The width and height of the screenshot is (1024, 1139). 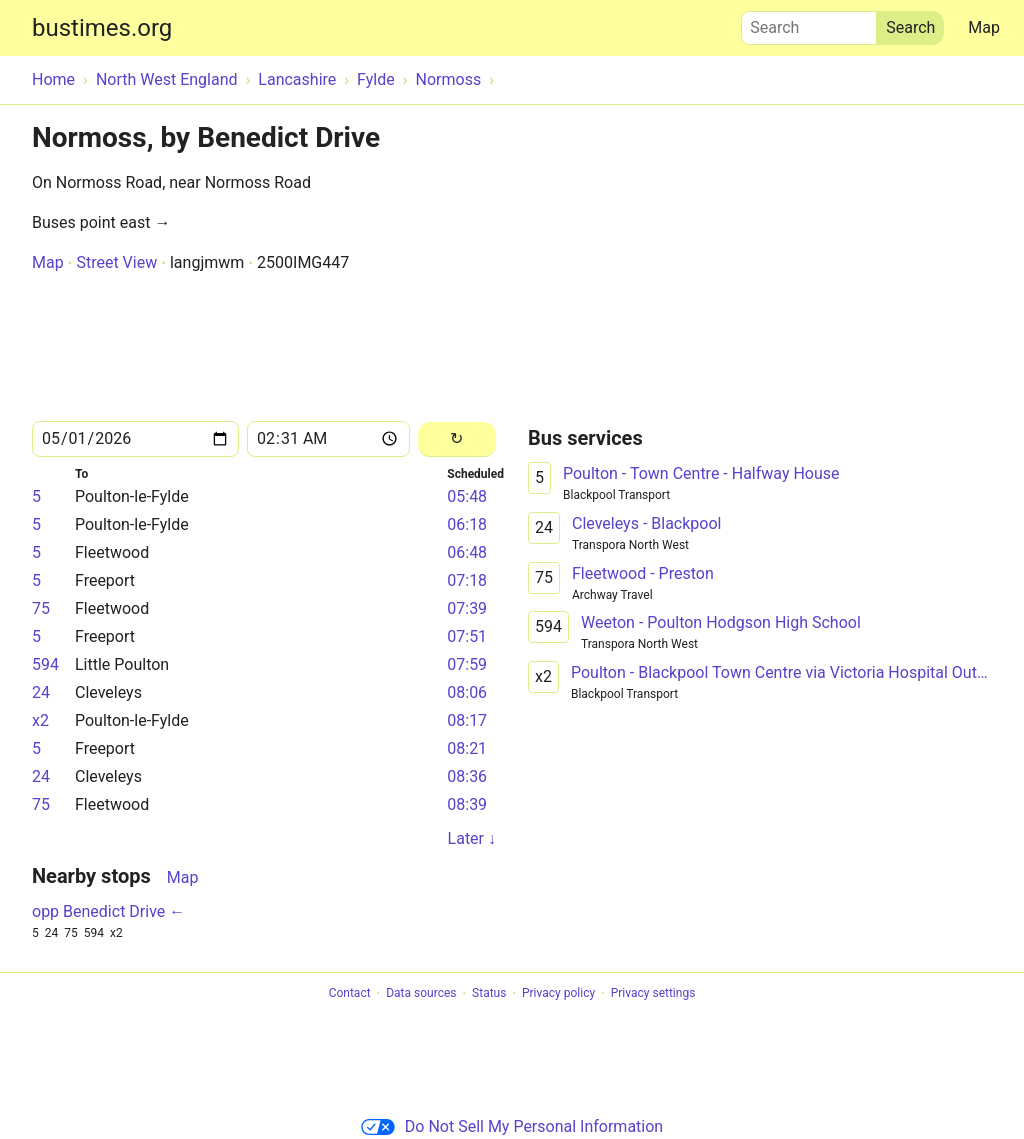 I want to click on x2, so click(x=40, y=720).